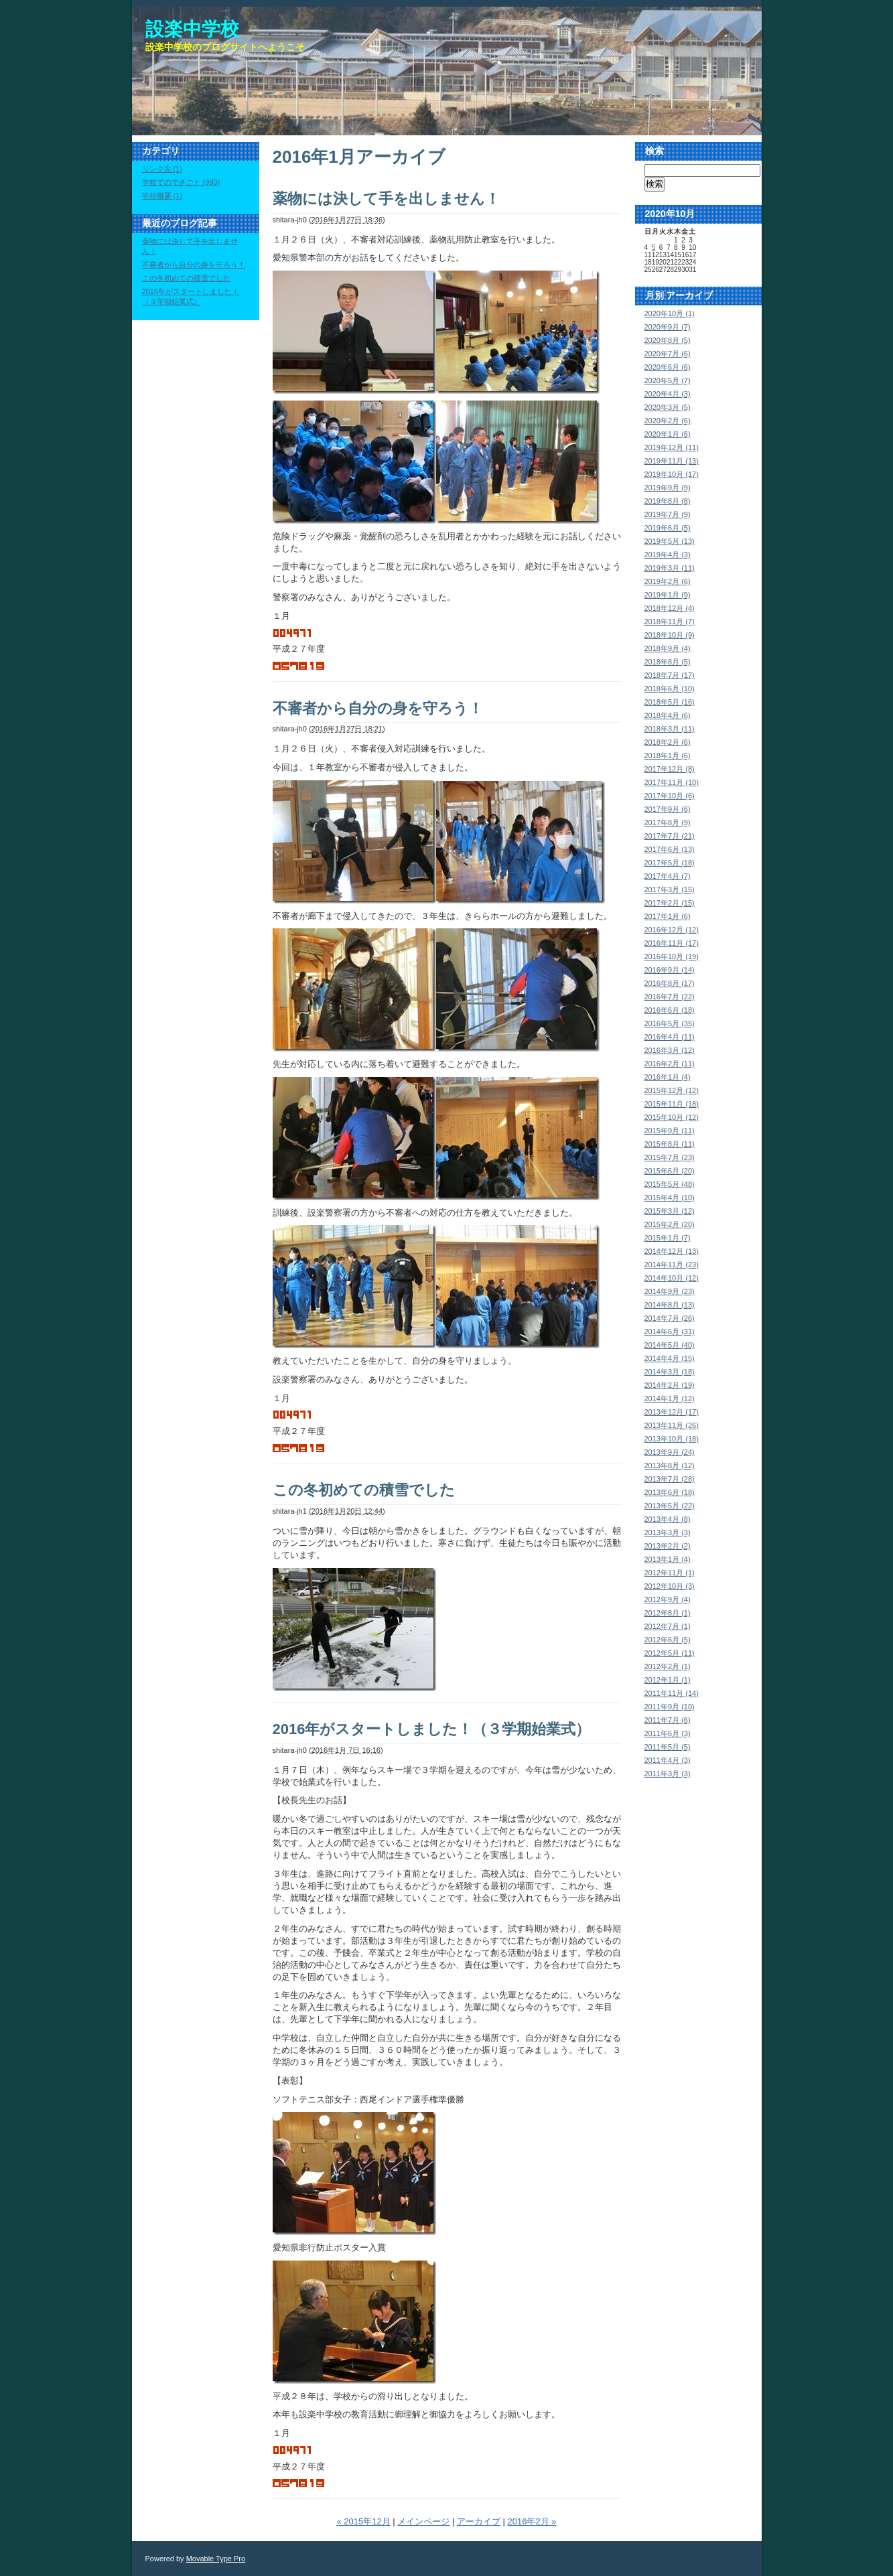 This screenshot has height=2576, width=893. What do you see at coordinates (667, 648) in the screenshot?
I see `2018年9月 (4)` at bounding box center [667, 648].